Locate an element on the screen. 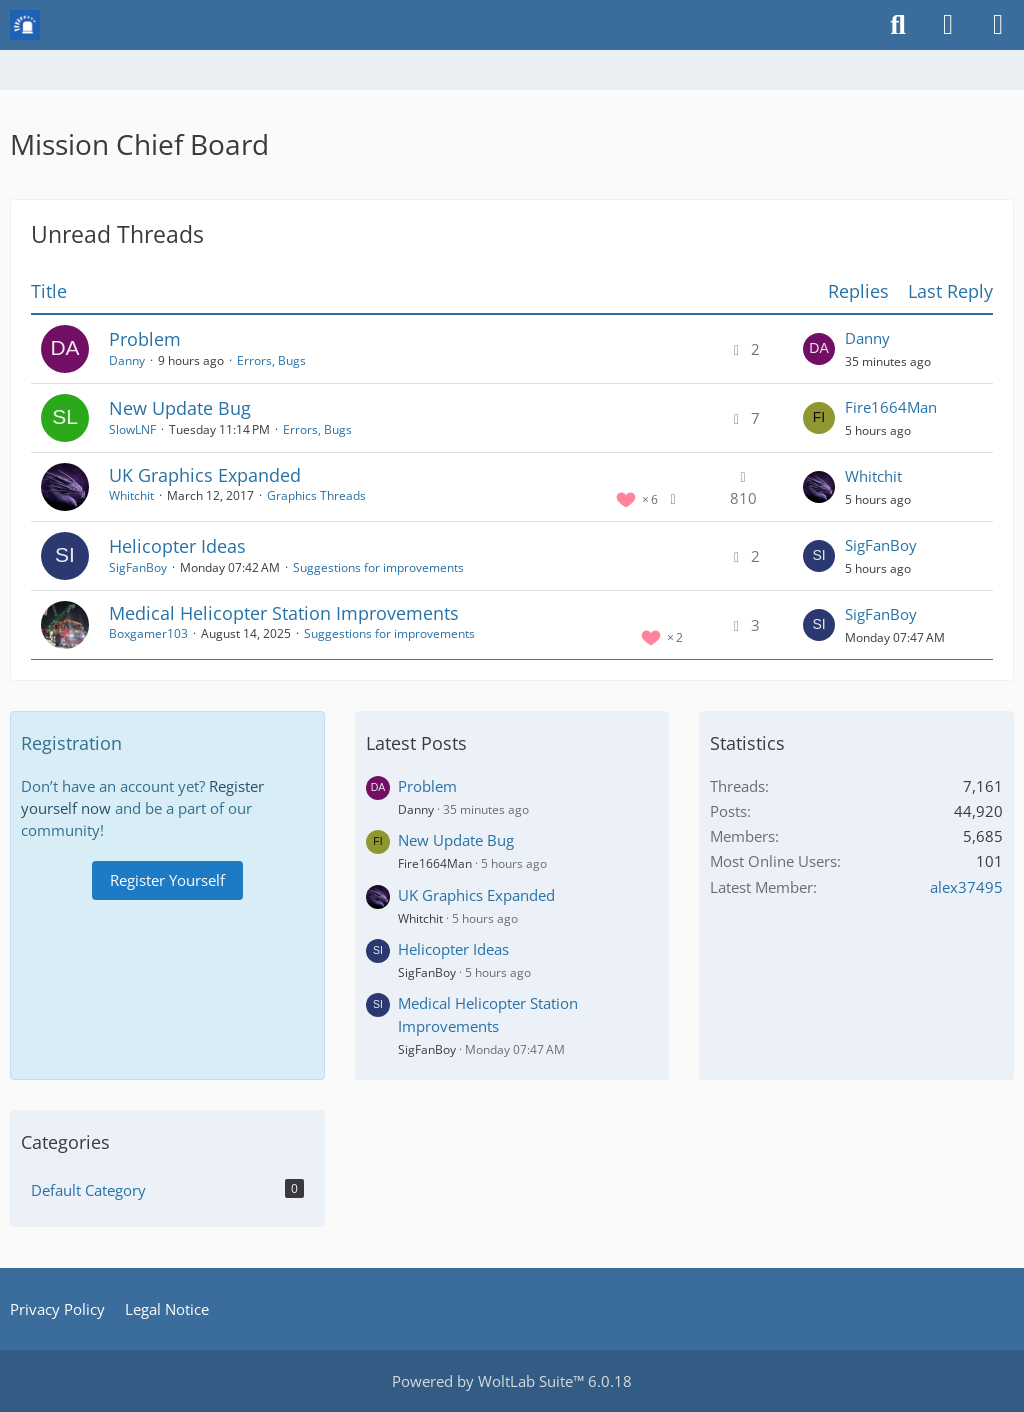 The image size is (1024, 1412). [Go to Latest Post] is located at coordinates (819, 349).